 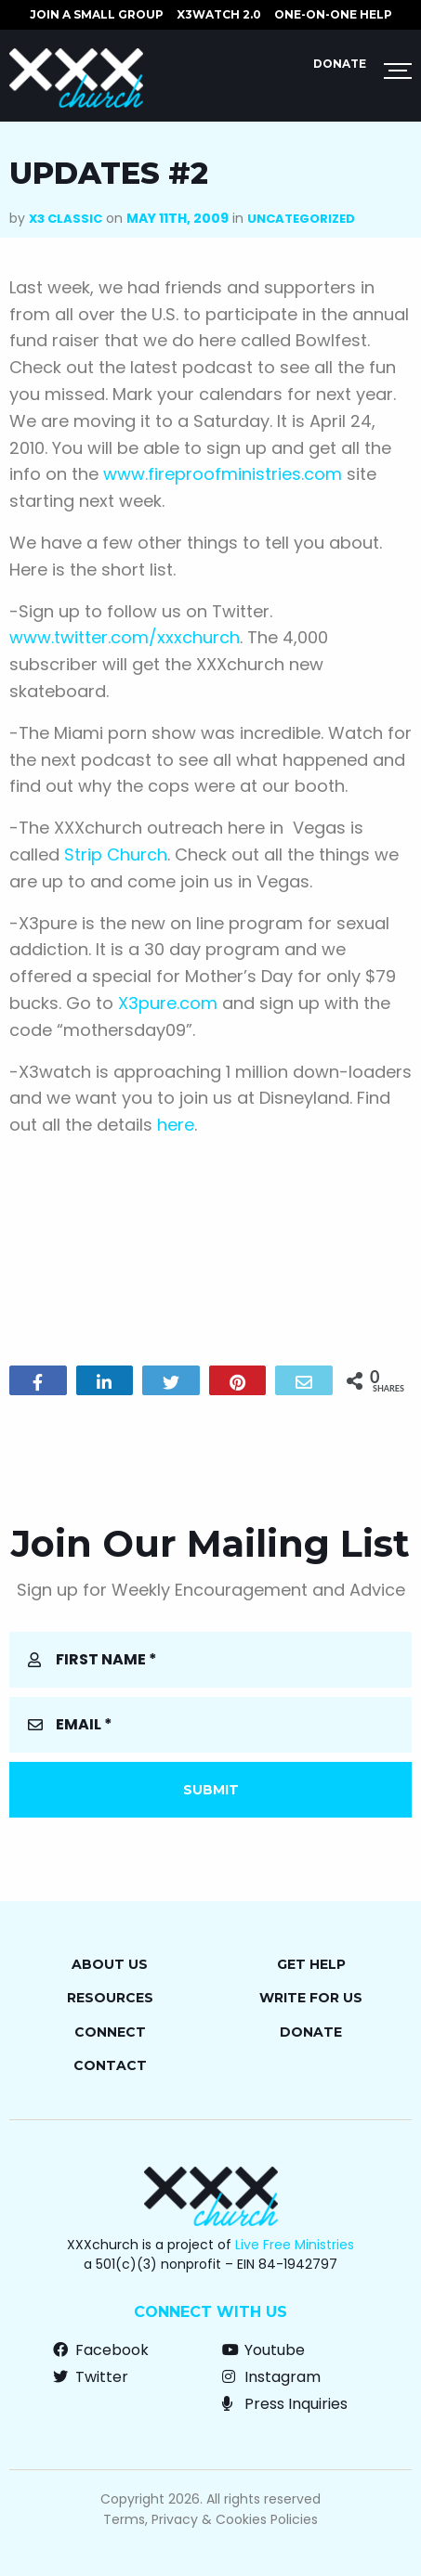 What do you see at coordinates (311, 1964) in the screenshot?
I see `Get Help` at bounding box center [311, 1964].